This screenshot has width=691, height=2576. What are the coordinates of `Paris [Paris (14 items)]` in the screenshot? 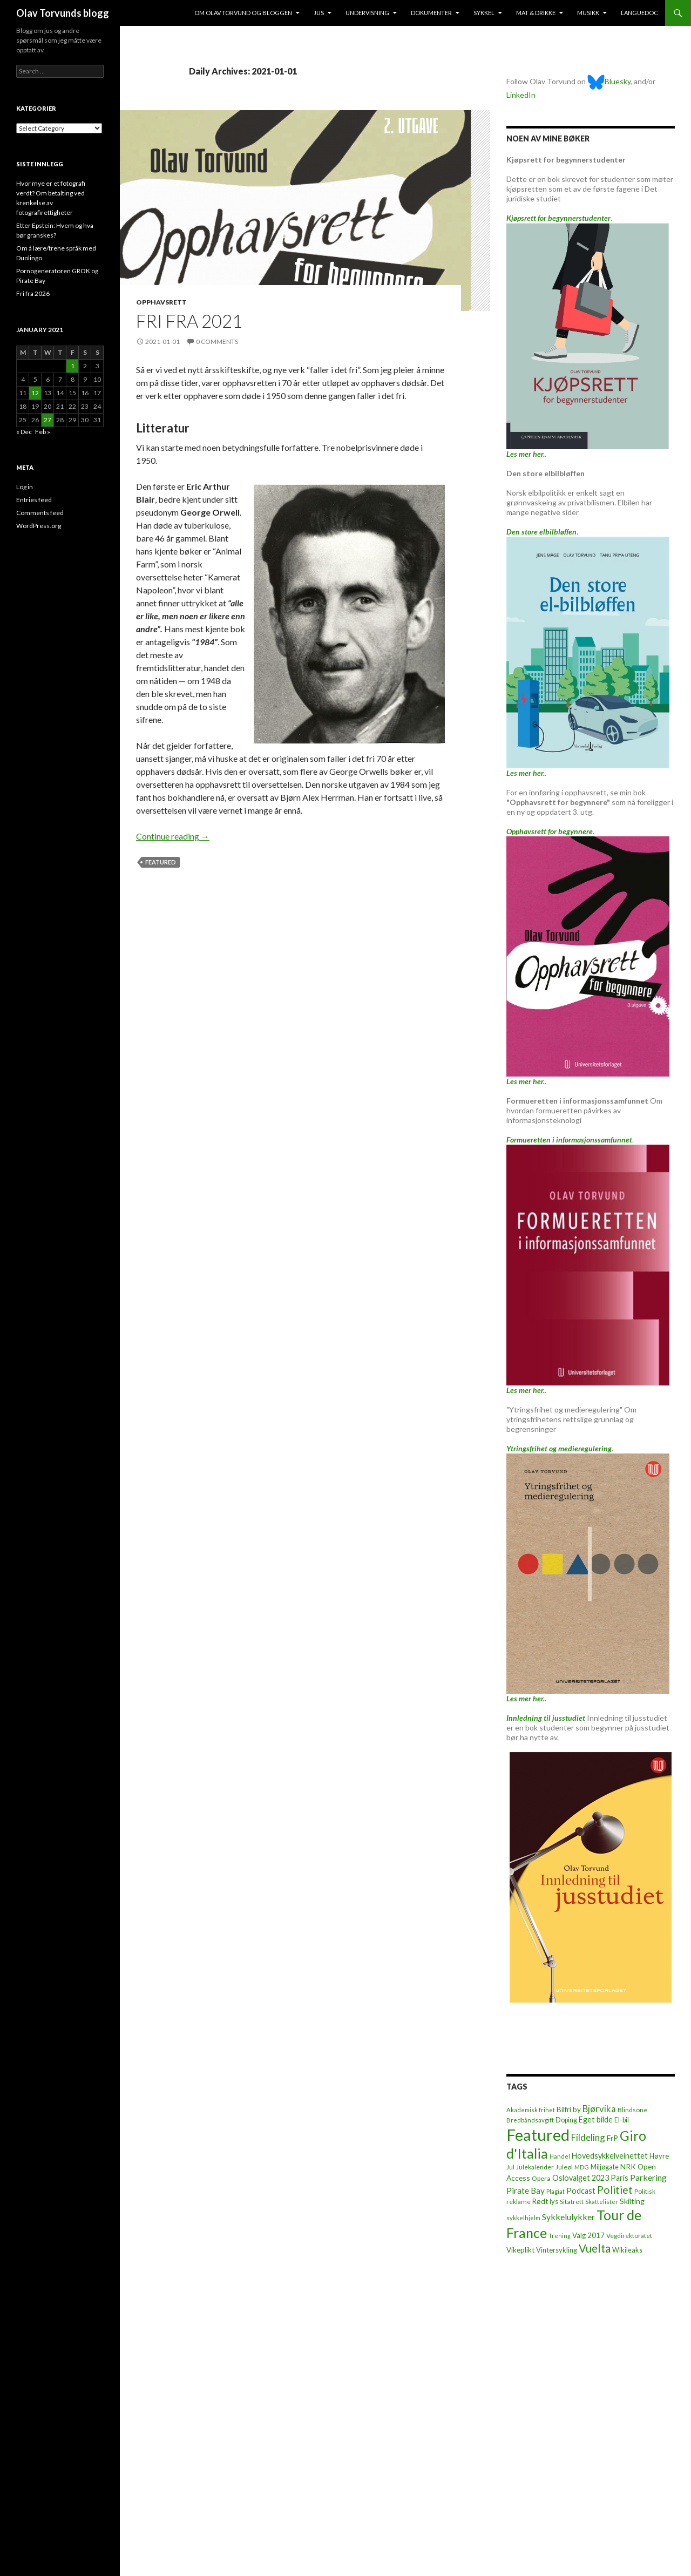 It's located at (619, 2177).